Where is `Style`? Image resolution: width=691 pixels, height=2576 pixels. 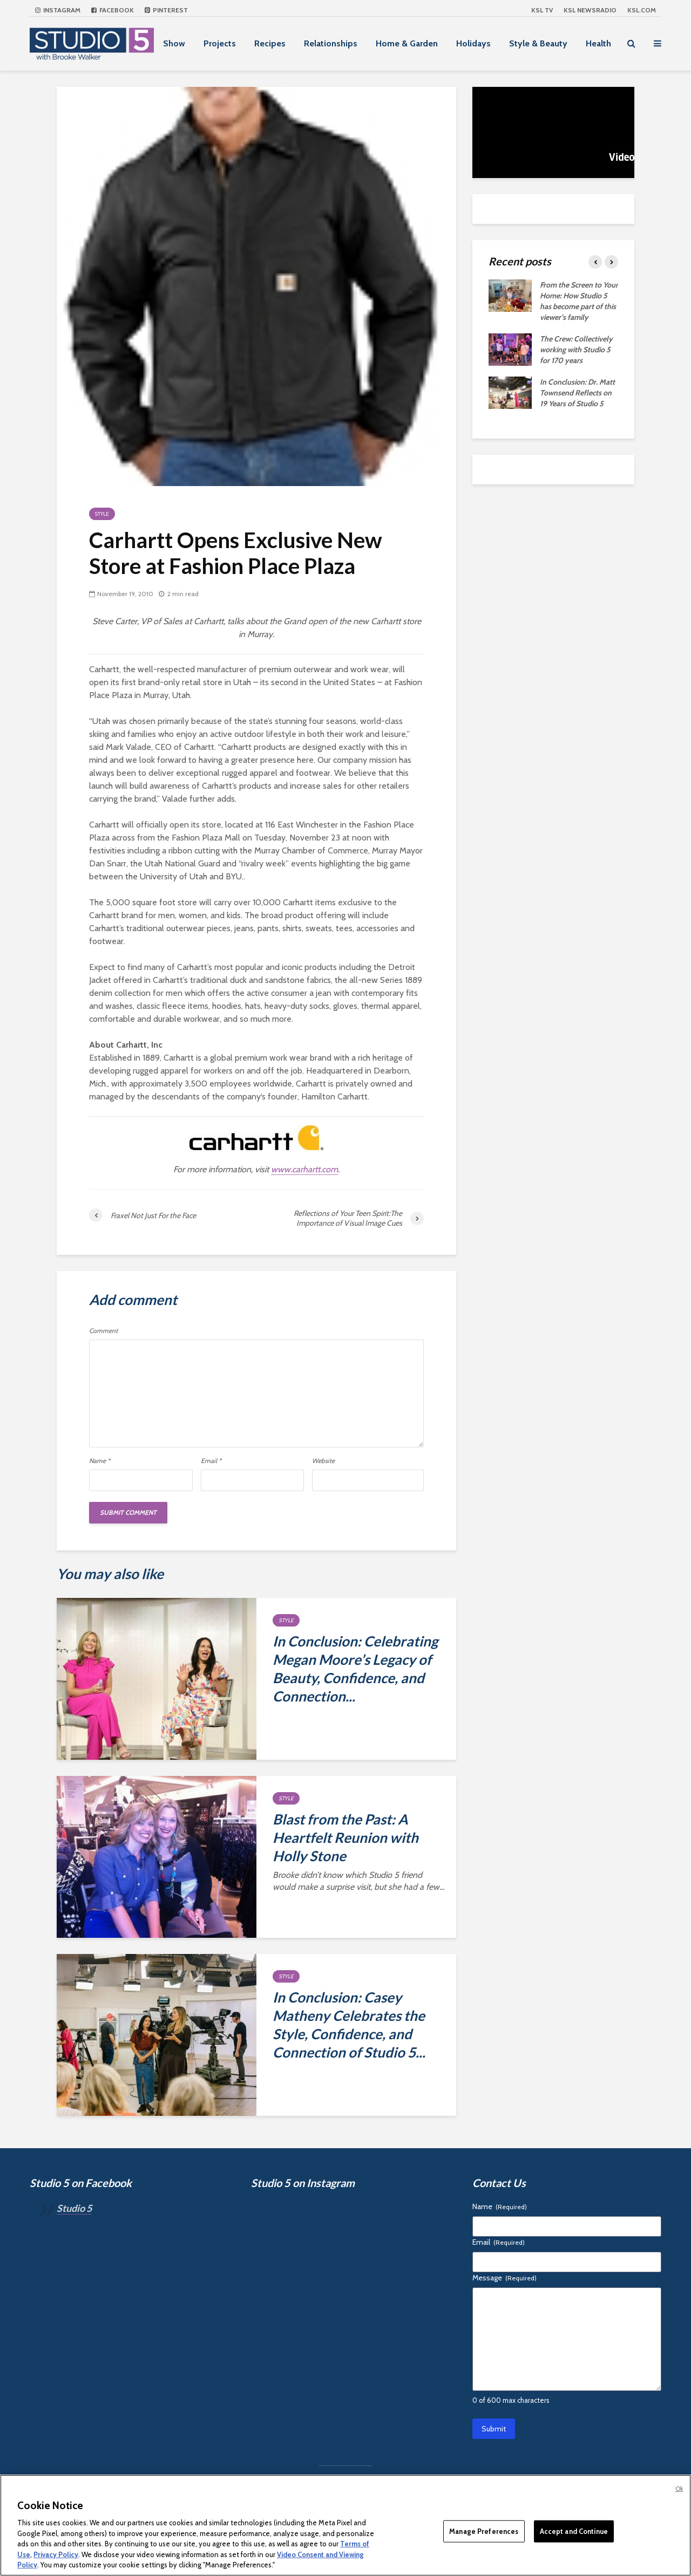 Style is located at coordinates (102, 513).